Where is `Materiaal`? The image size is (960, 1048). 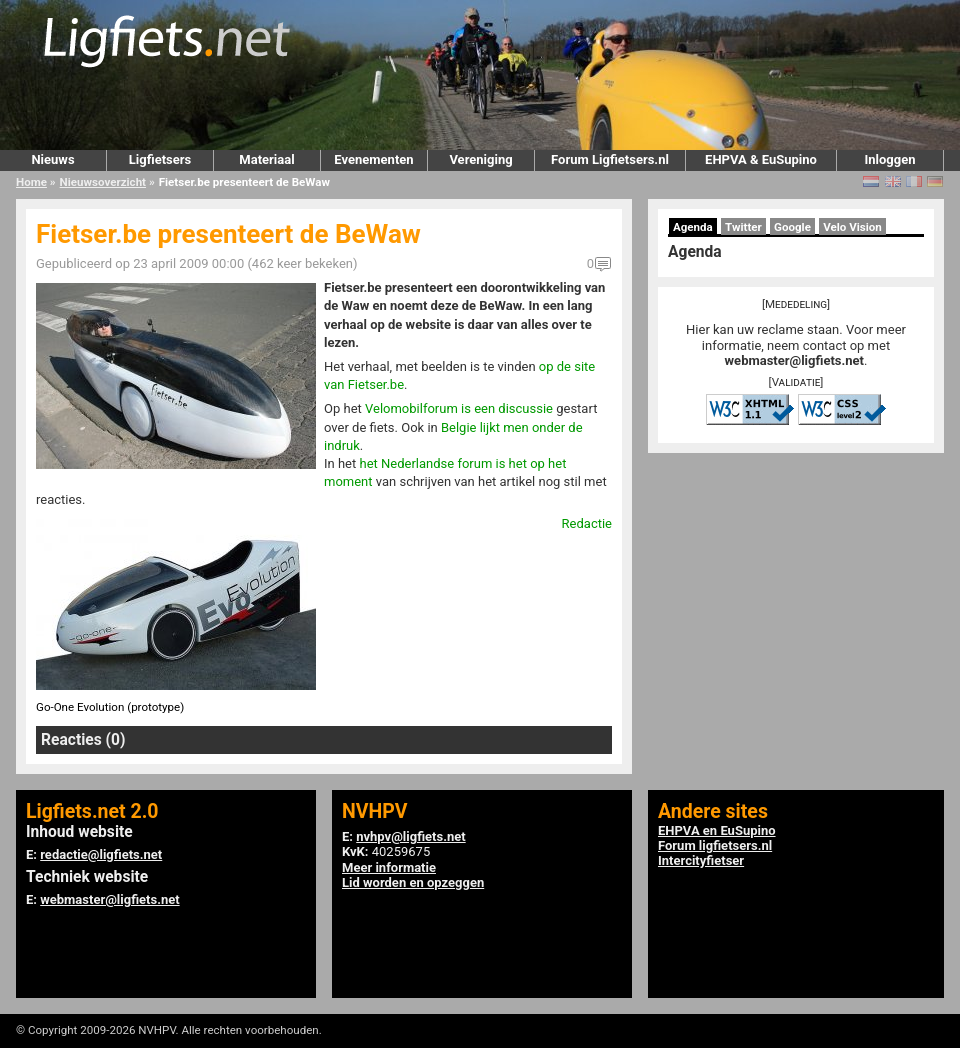 Materiaal is located at coordinates (266, 159).